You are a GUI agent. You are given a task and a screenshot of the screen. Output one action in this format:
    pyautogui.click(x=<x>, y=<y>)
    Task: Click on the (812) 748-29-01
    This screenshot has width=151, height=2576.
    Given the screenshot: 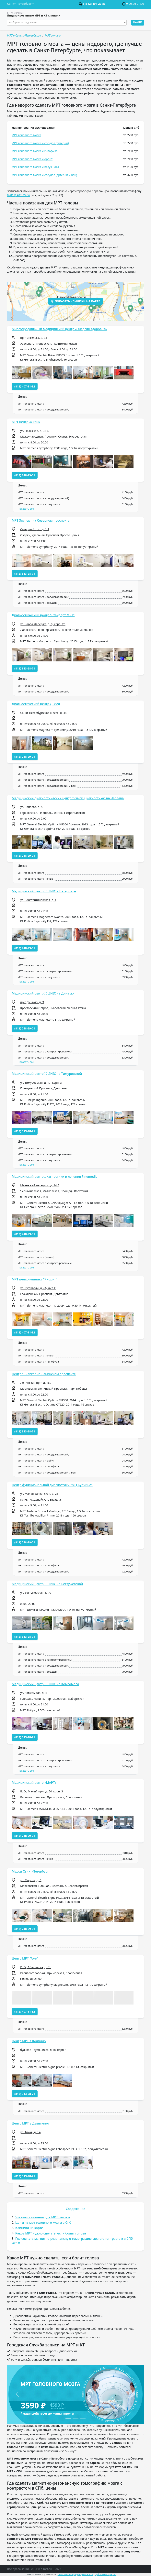 What is the action you would take?
    pyautogui.click(x=24, y=475)
    